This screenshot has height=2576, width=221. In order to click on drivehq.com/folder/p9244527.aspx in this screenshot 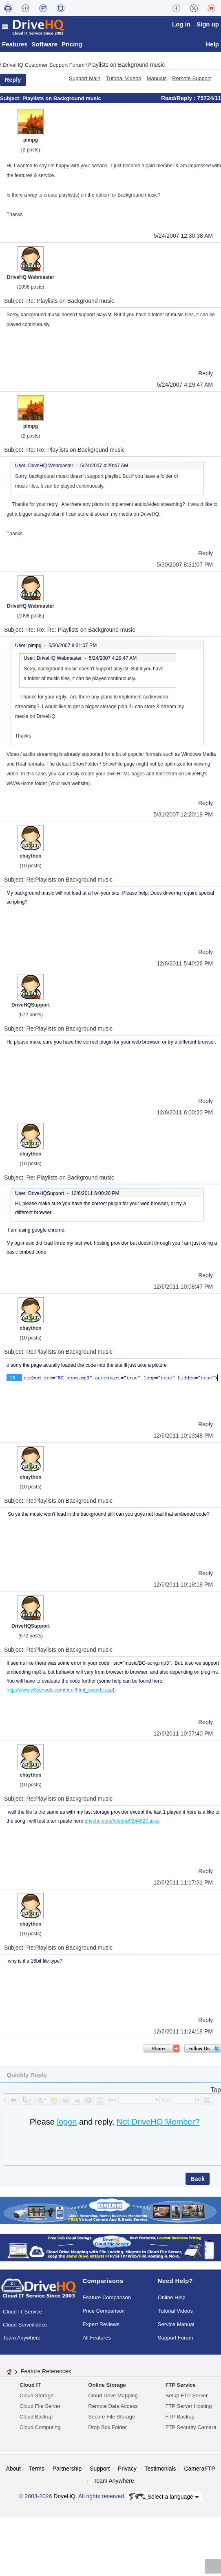, I will do `click(121, 1823)`.